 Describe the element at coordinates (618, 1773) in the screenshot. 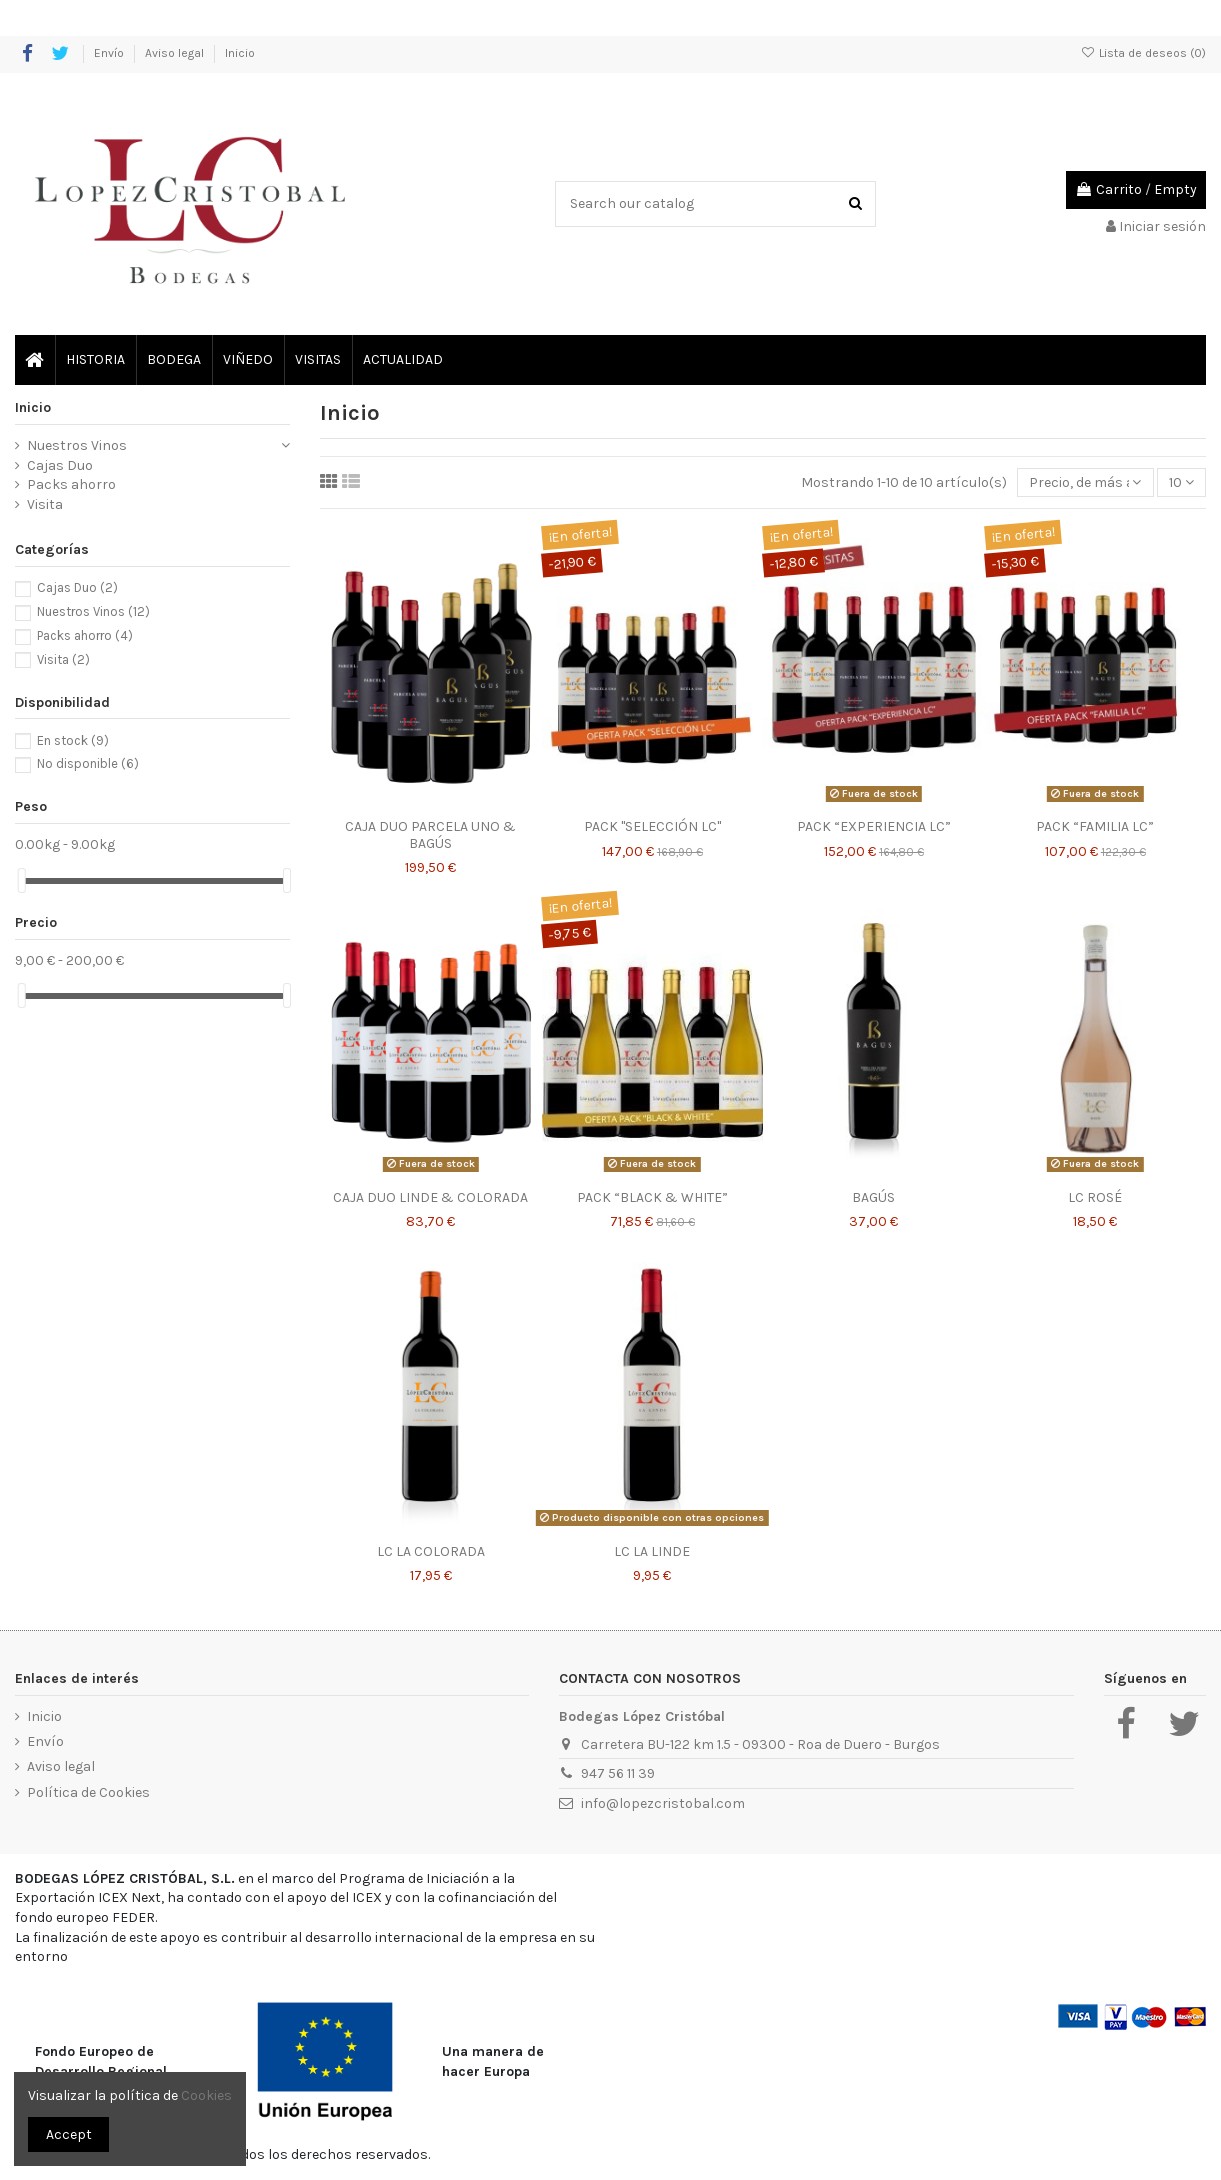

I see `947 56 11 39` at that location.